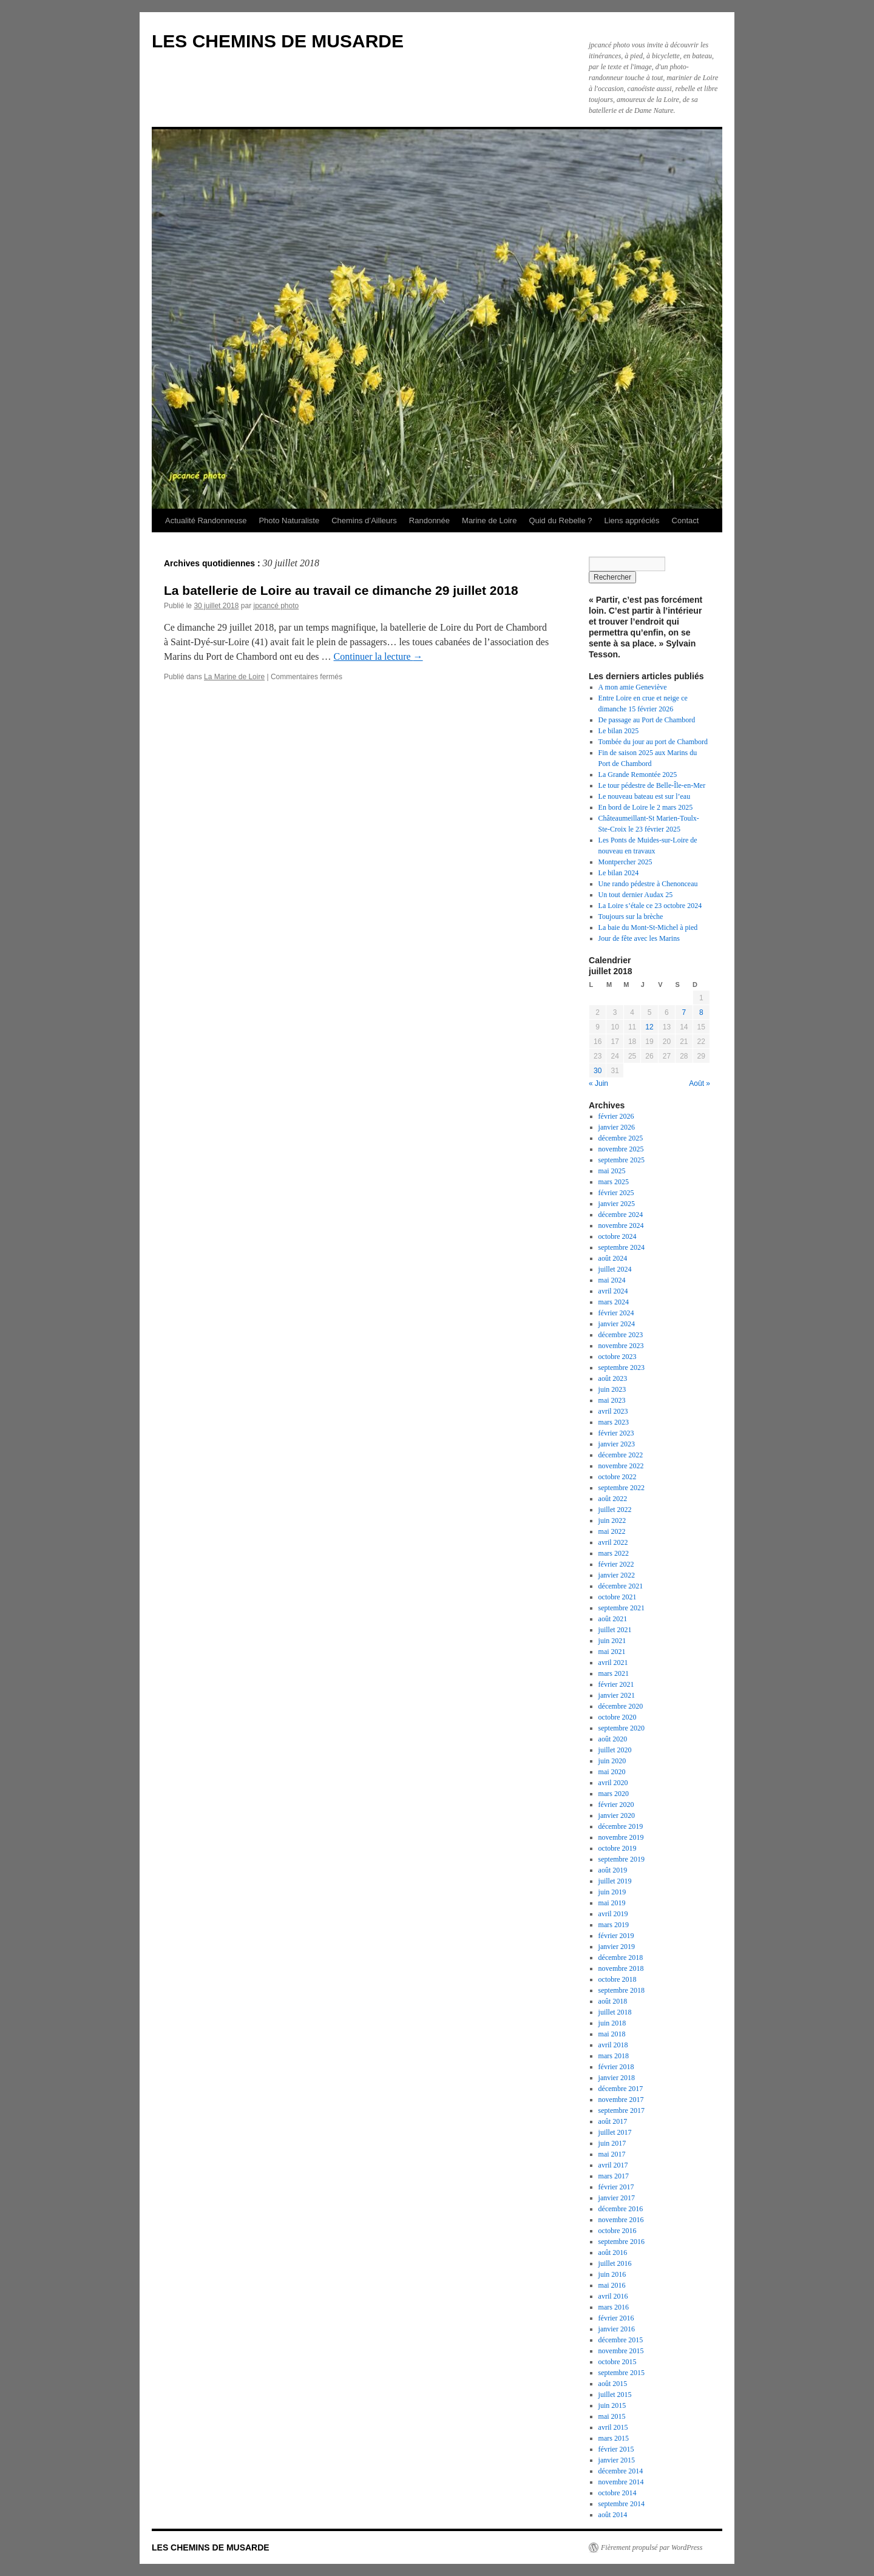 Image resolution: width=874 pixels, height=2576 pixels. I want to click on janvier 2024, so click(616, 1324).